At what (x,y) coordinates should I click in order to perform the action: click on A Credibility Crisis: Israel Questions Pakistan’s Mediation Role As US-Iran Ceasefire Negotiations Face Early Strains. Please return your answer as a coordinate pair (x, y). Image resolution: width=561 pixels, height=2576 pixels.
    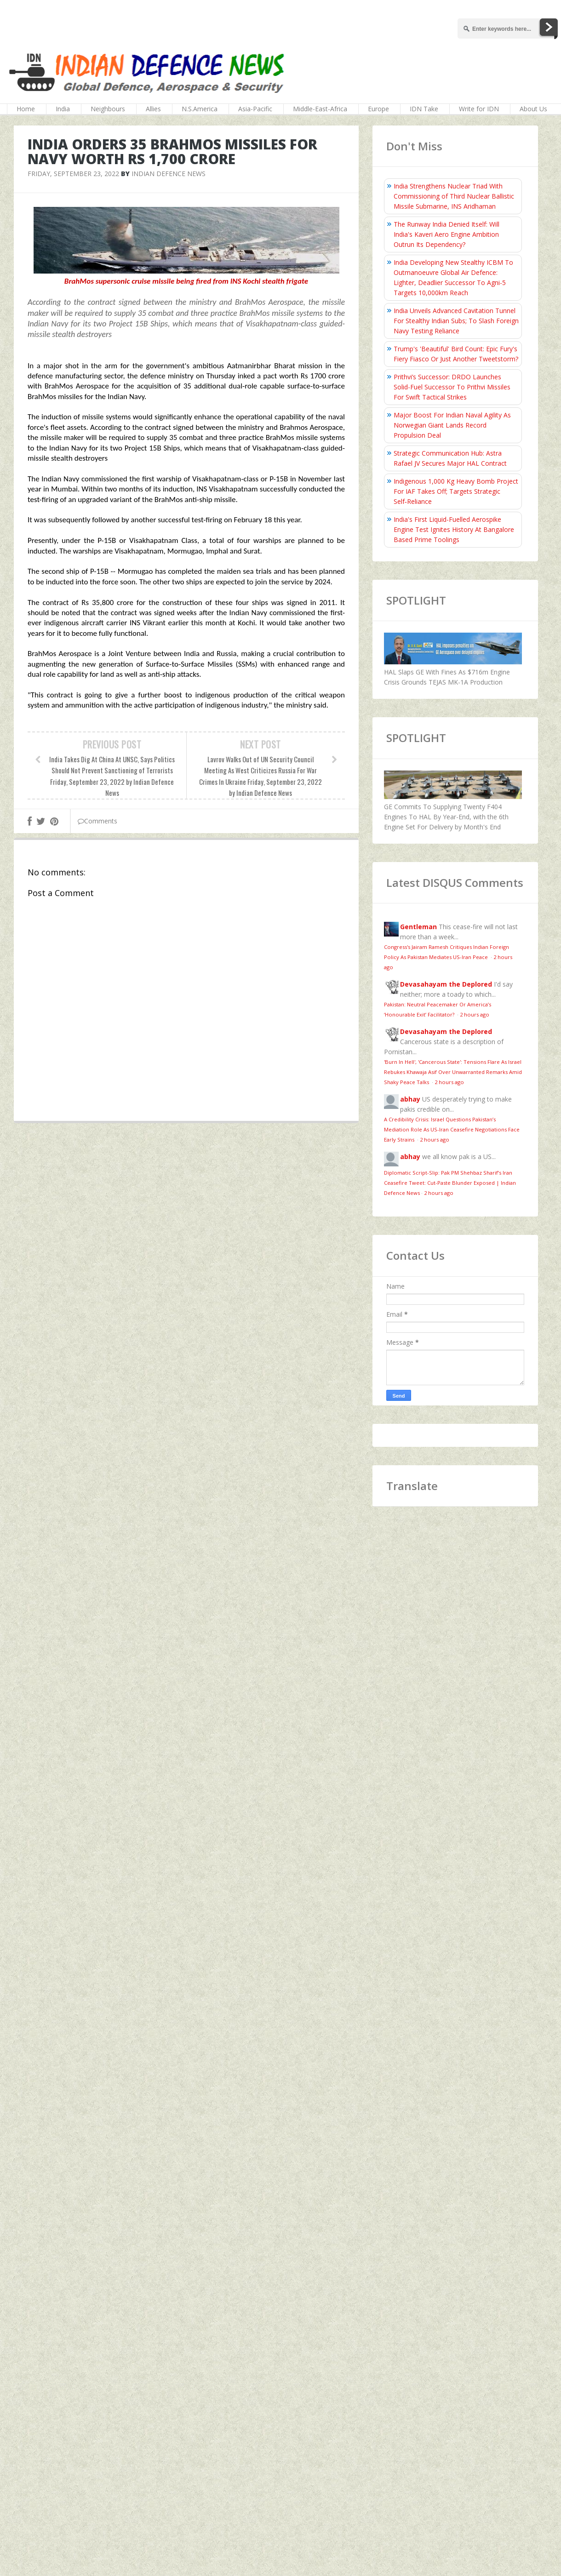
    Looking at the image, I should click on (452, 1129).